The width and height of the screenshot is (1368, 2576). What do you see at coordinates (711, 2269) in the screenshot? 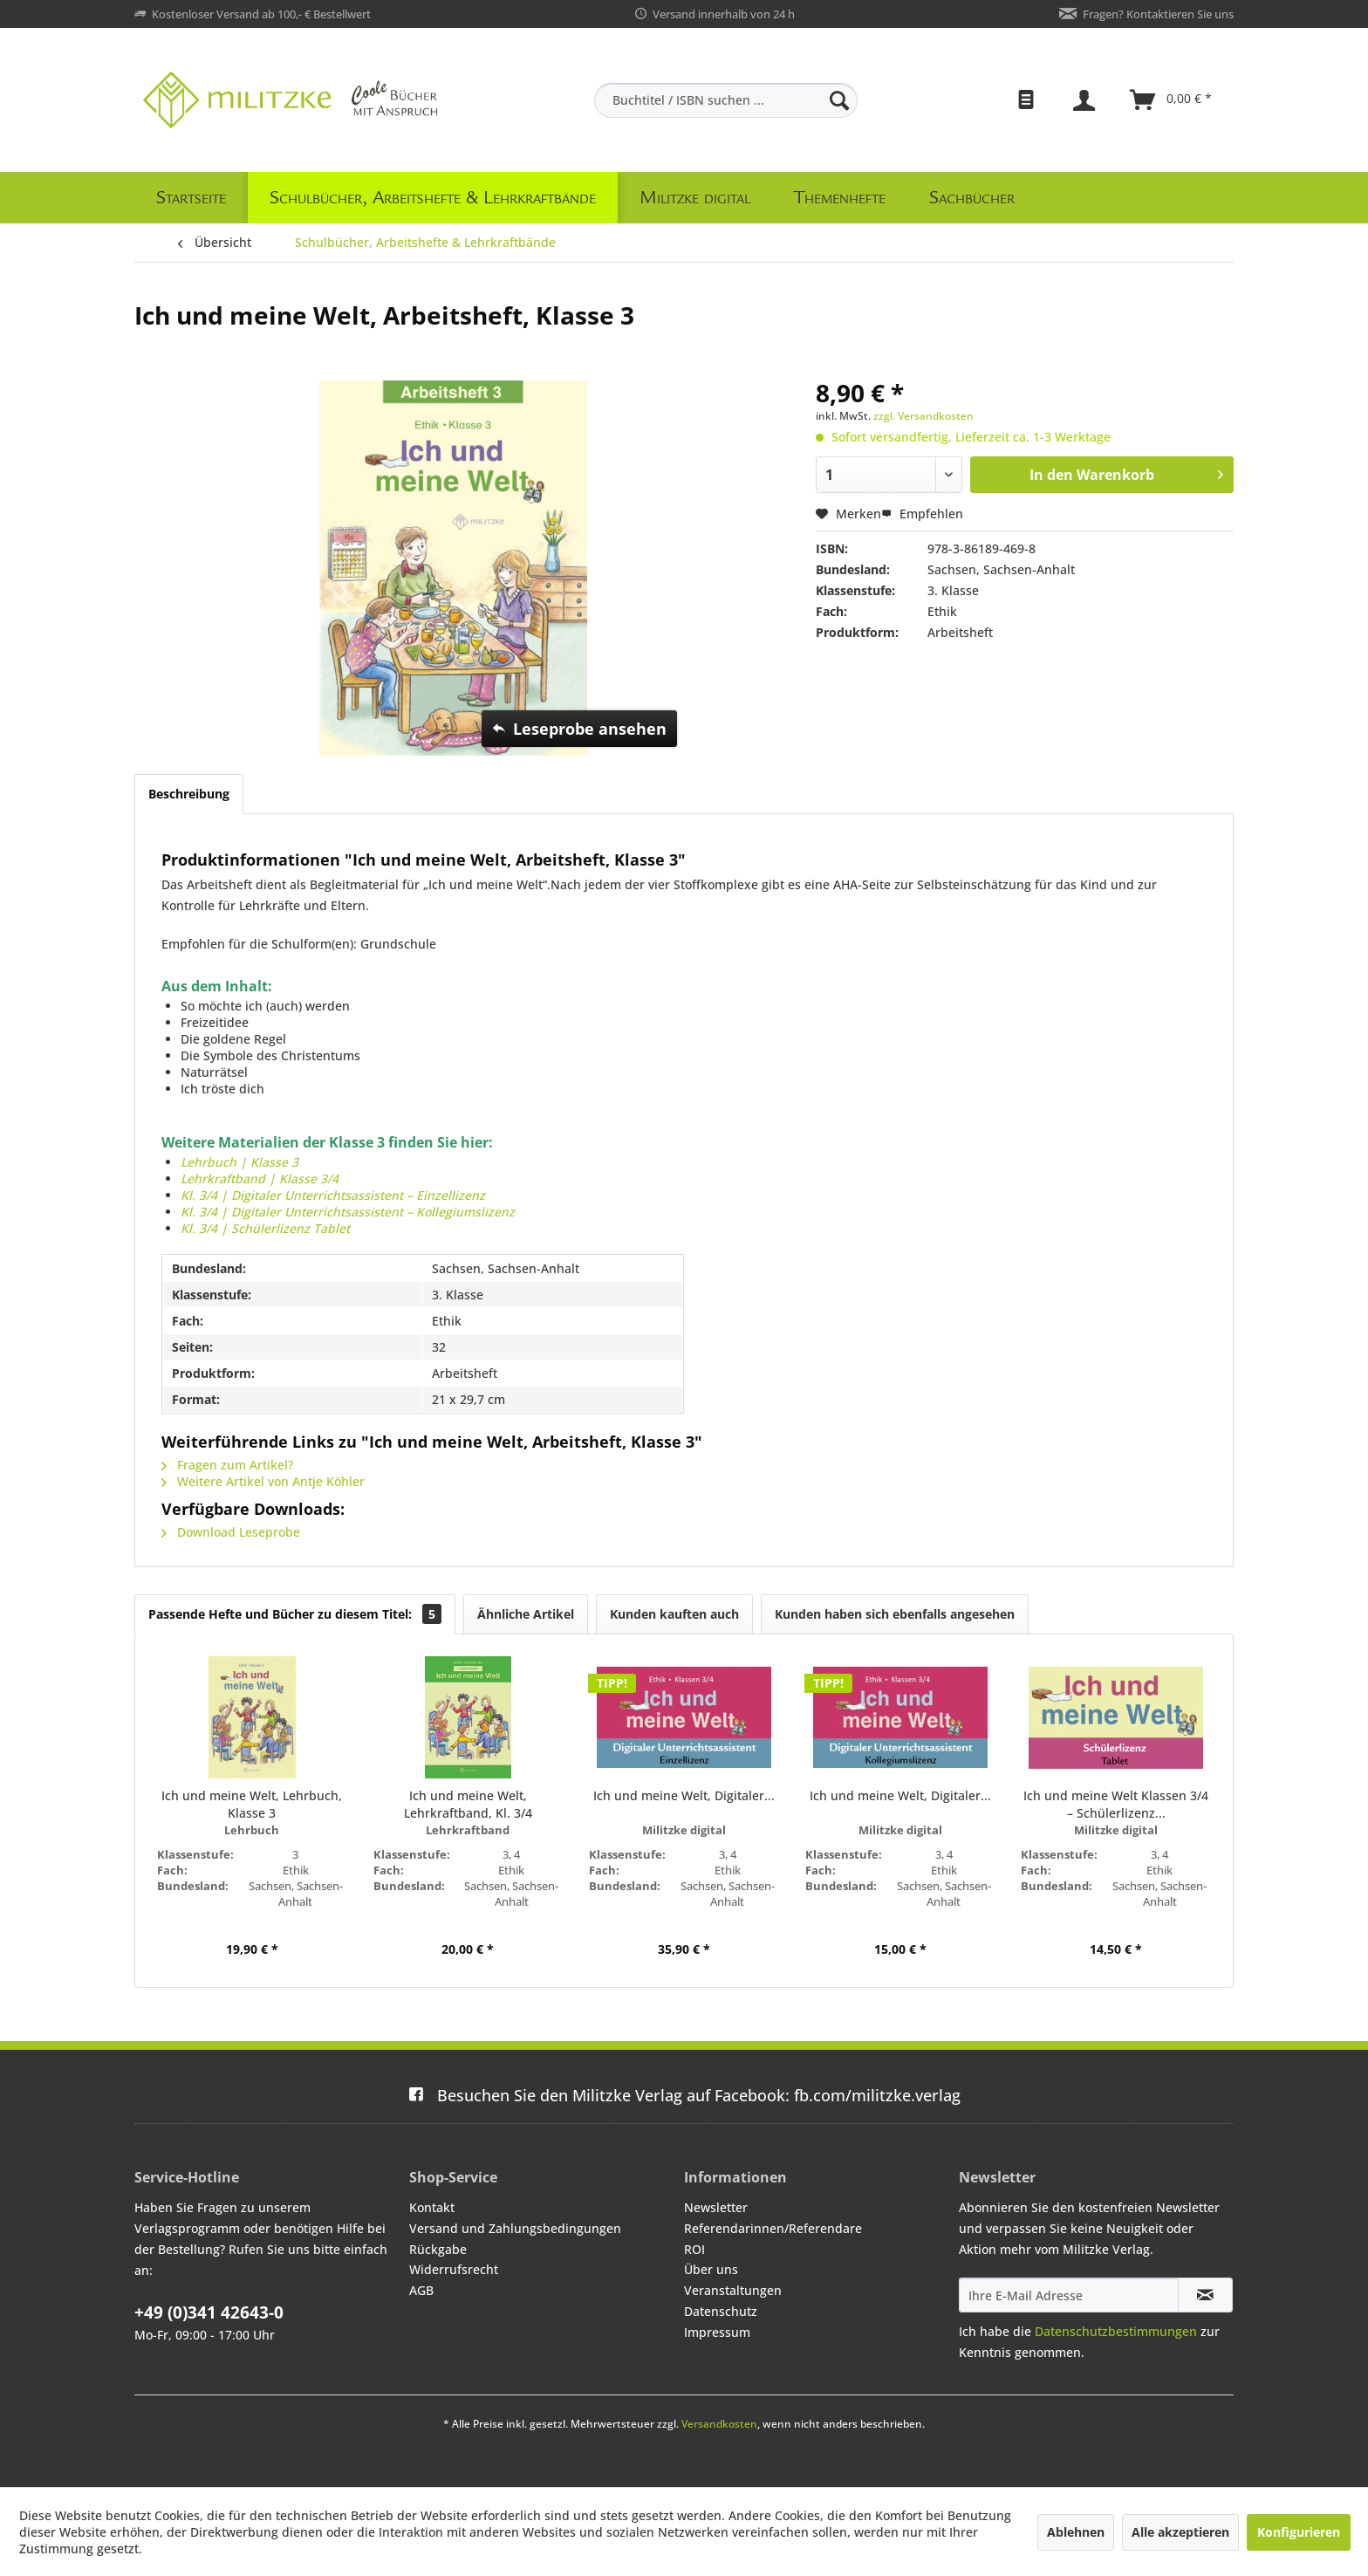
I see `Über uns` at bounding box center [711, 2269].